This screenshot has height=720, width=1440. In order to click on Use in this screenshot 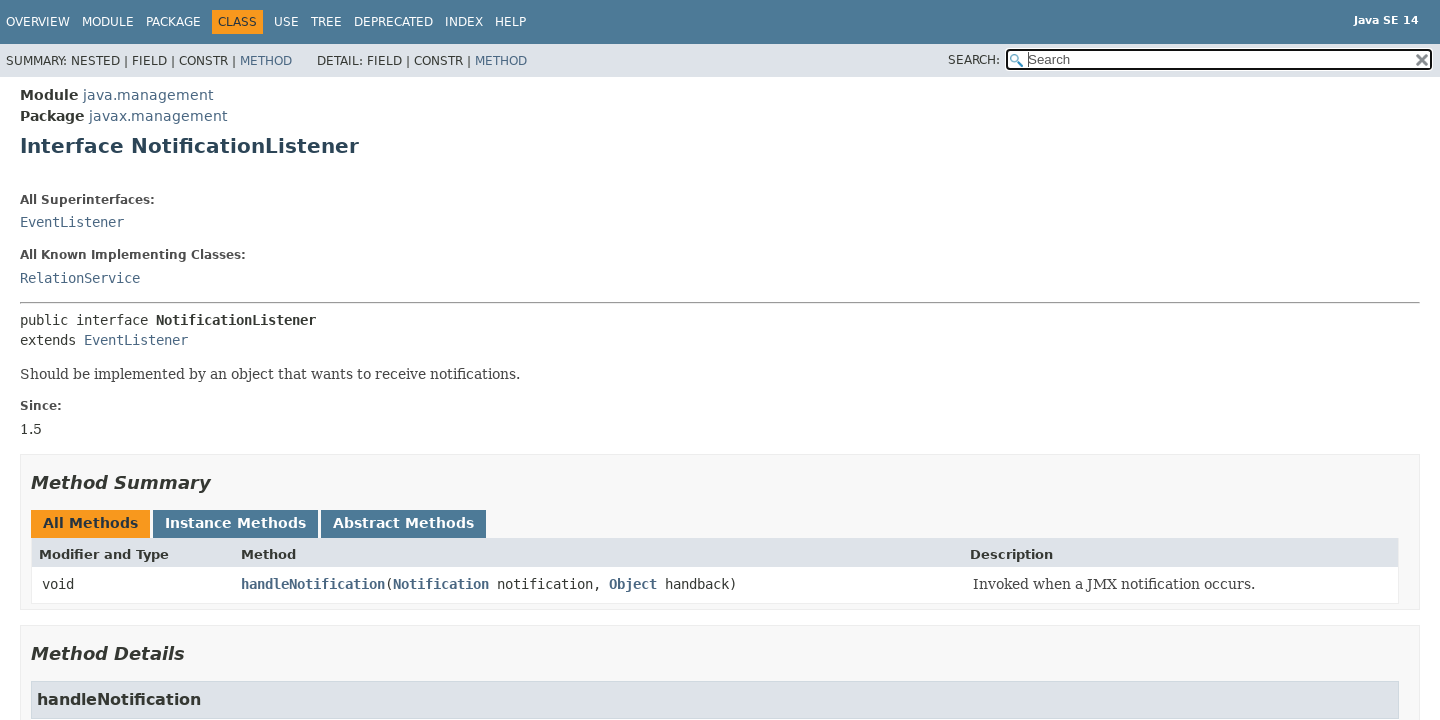, I will do `click(286, 22)`.